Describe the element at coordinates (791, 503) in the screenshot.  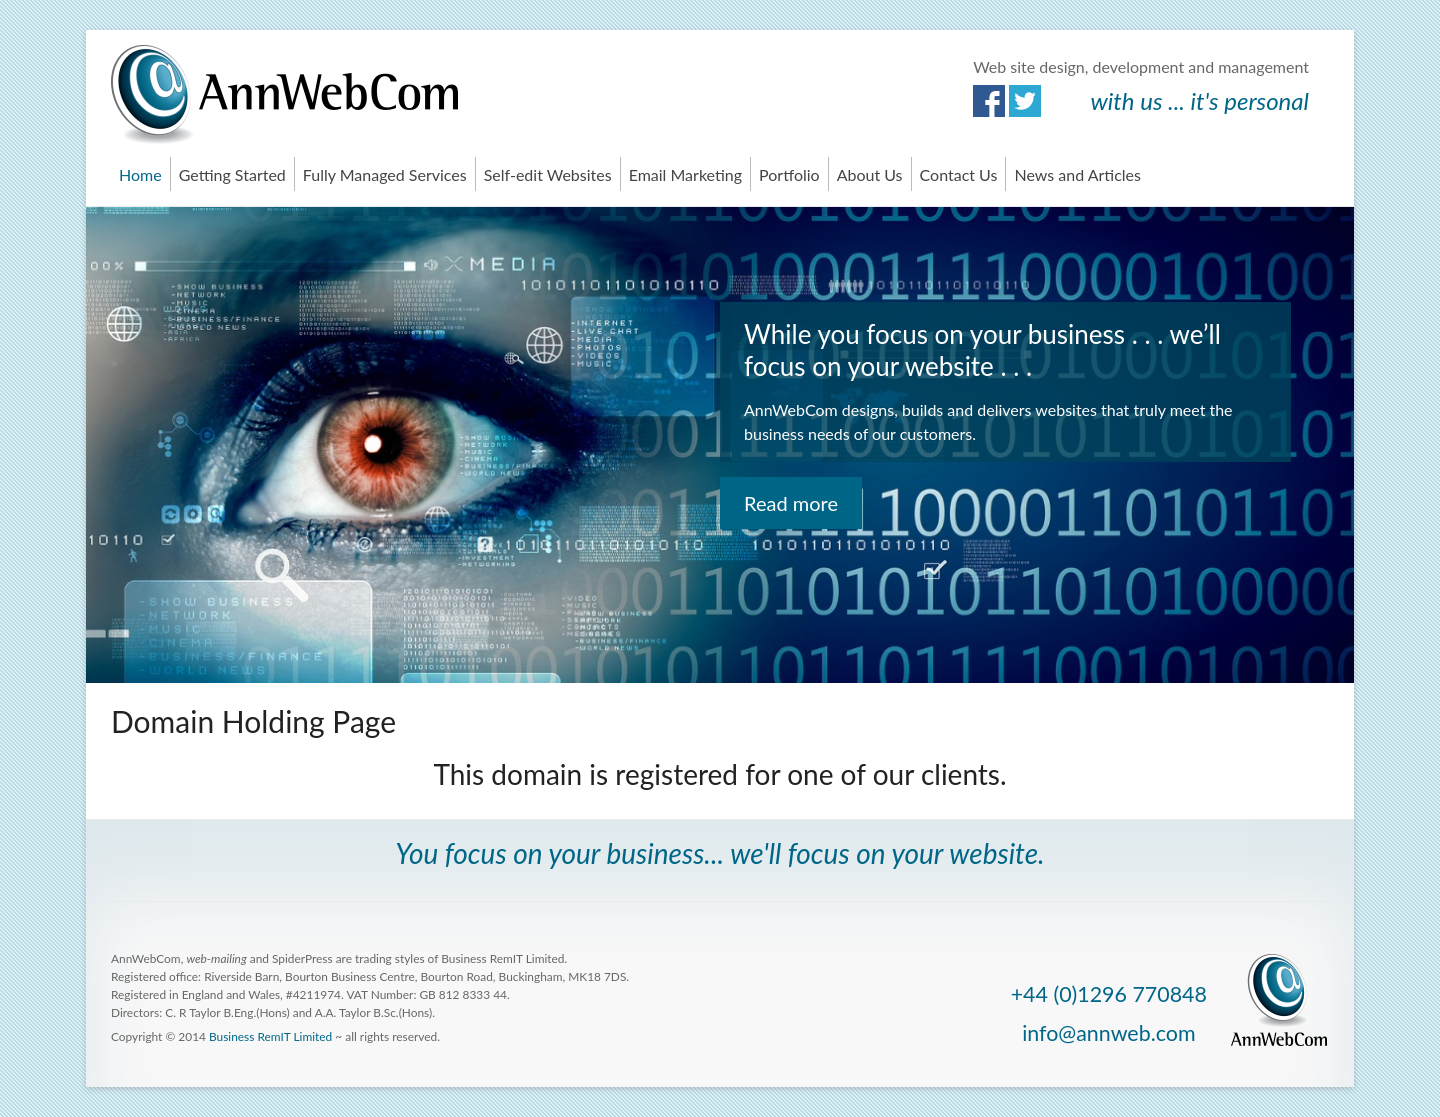
I see `Read more` at that location.